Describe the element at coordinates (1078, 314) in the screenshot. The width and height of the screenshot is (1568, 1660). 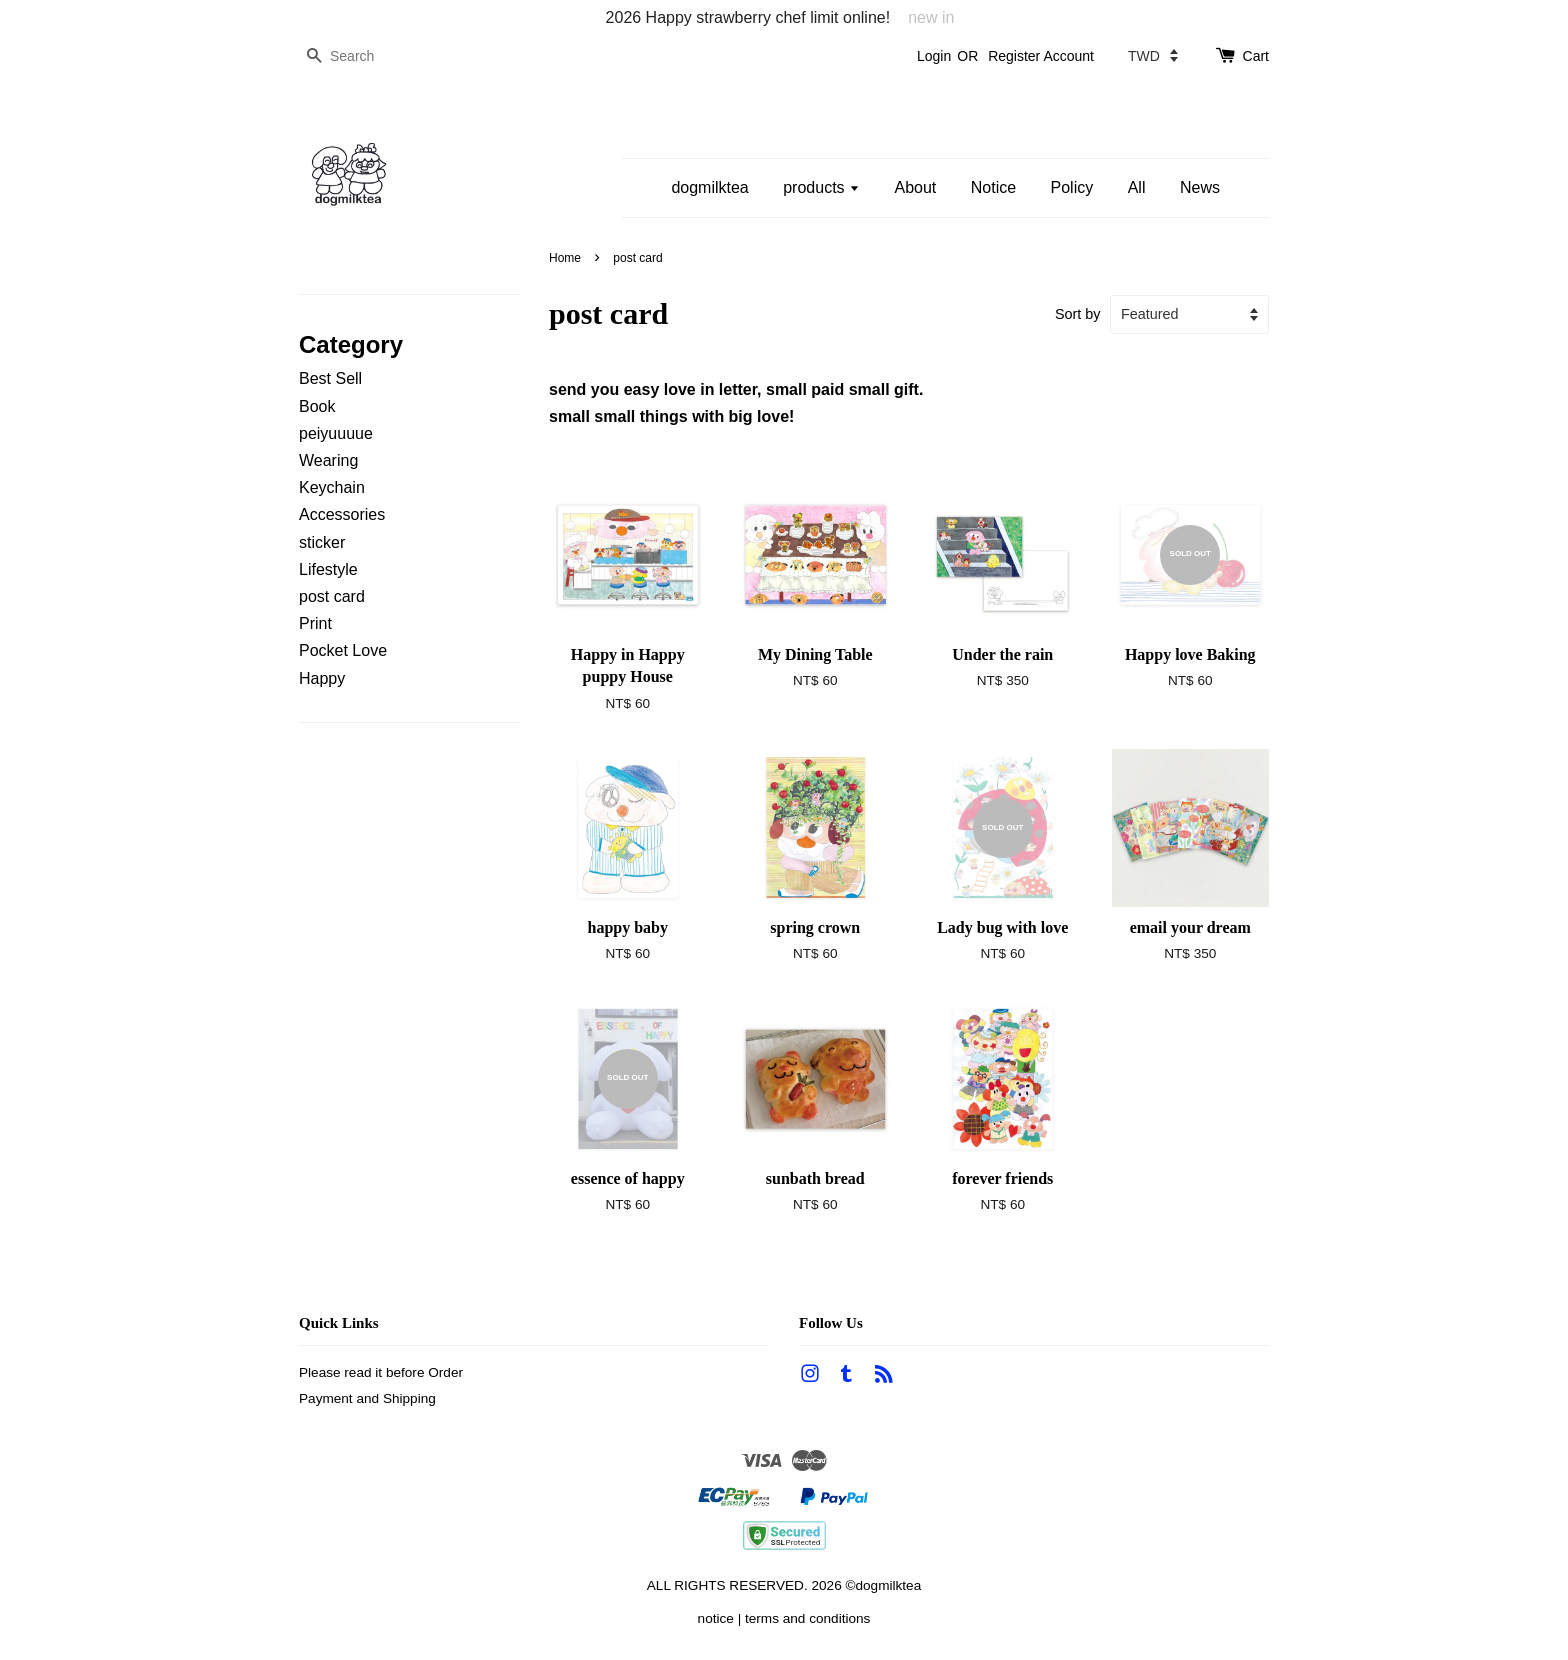
I see `Sort by` at that location.